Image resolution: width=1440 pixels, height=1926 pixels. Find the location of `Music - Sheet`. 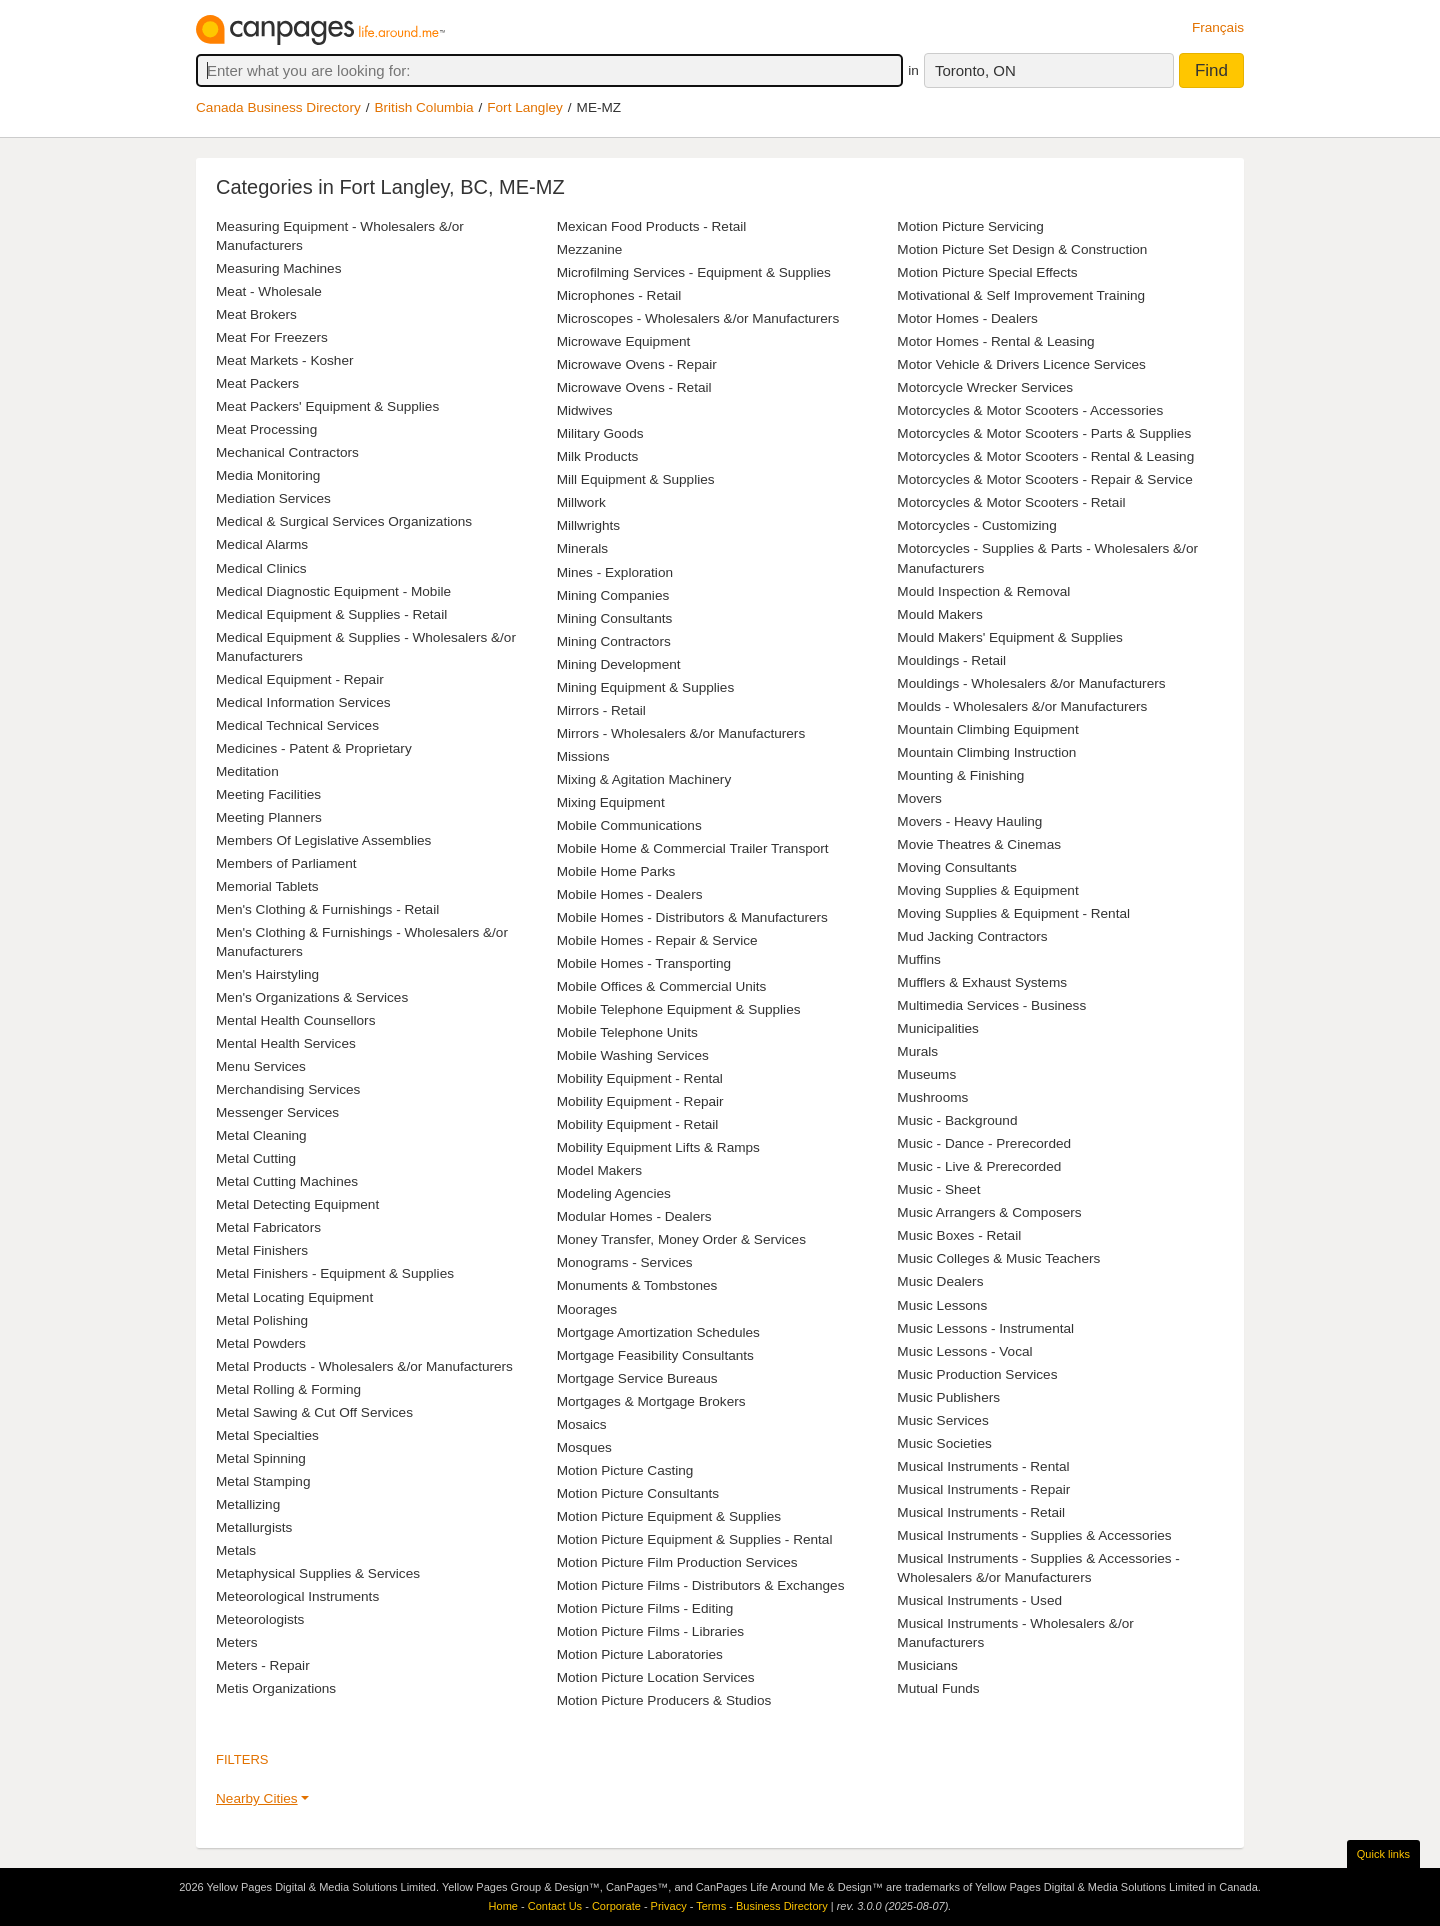

Music - Sheet is located at coordinates (938, 1189).